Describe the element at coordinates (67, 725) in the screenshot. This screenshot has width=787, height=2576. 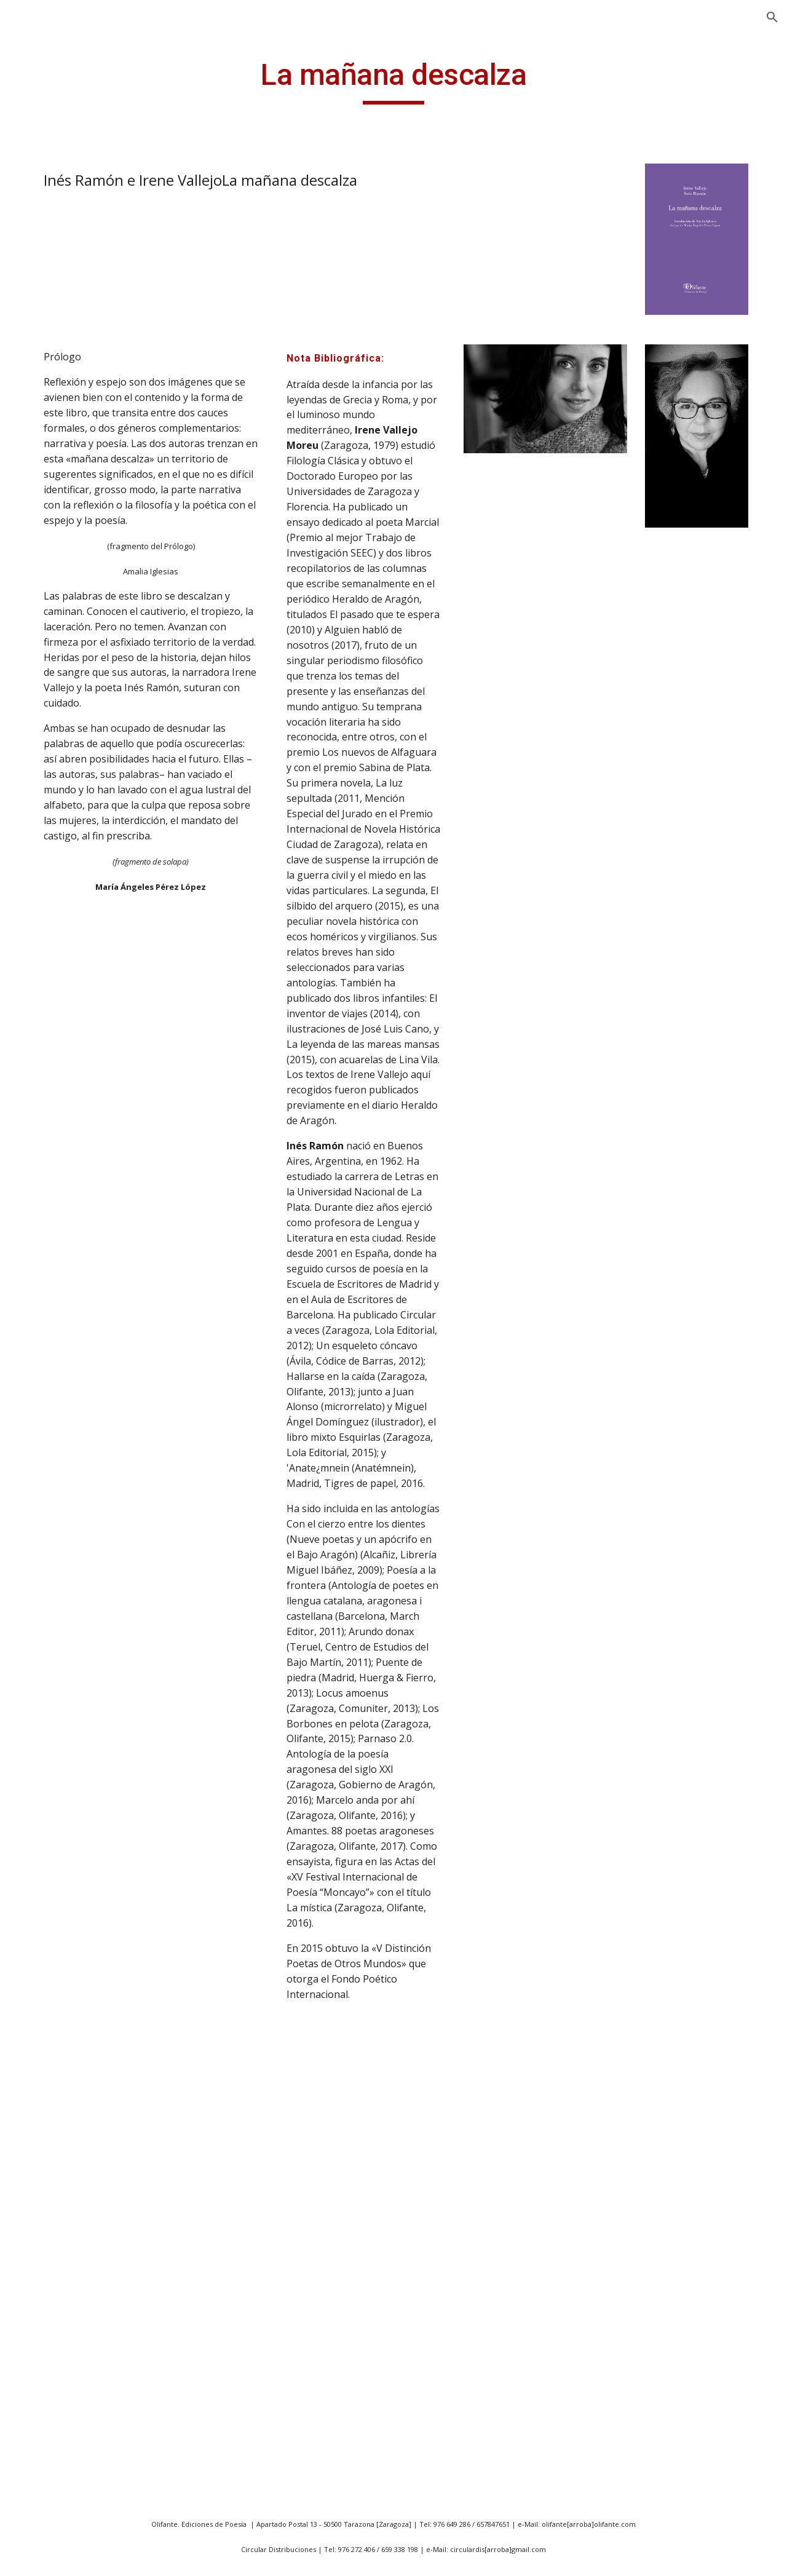
I see `Abisal cáncer [link]` at that location.